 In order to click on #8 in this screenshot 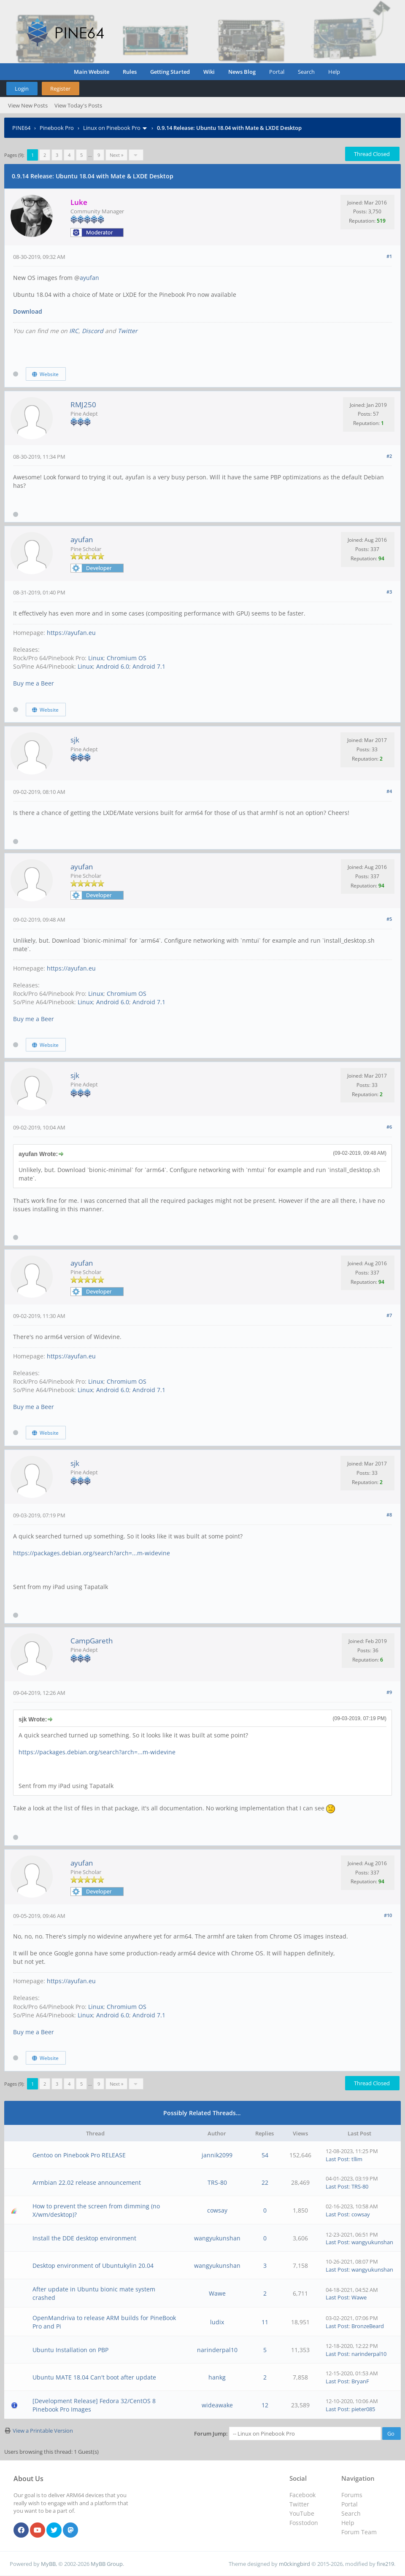, I will do `click(389, 1514)`.